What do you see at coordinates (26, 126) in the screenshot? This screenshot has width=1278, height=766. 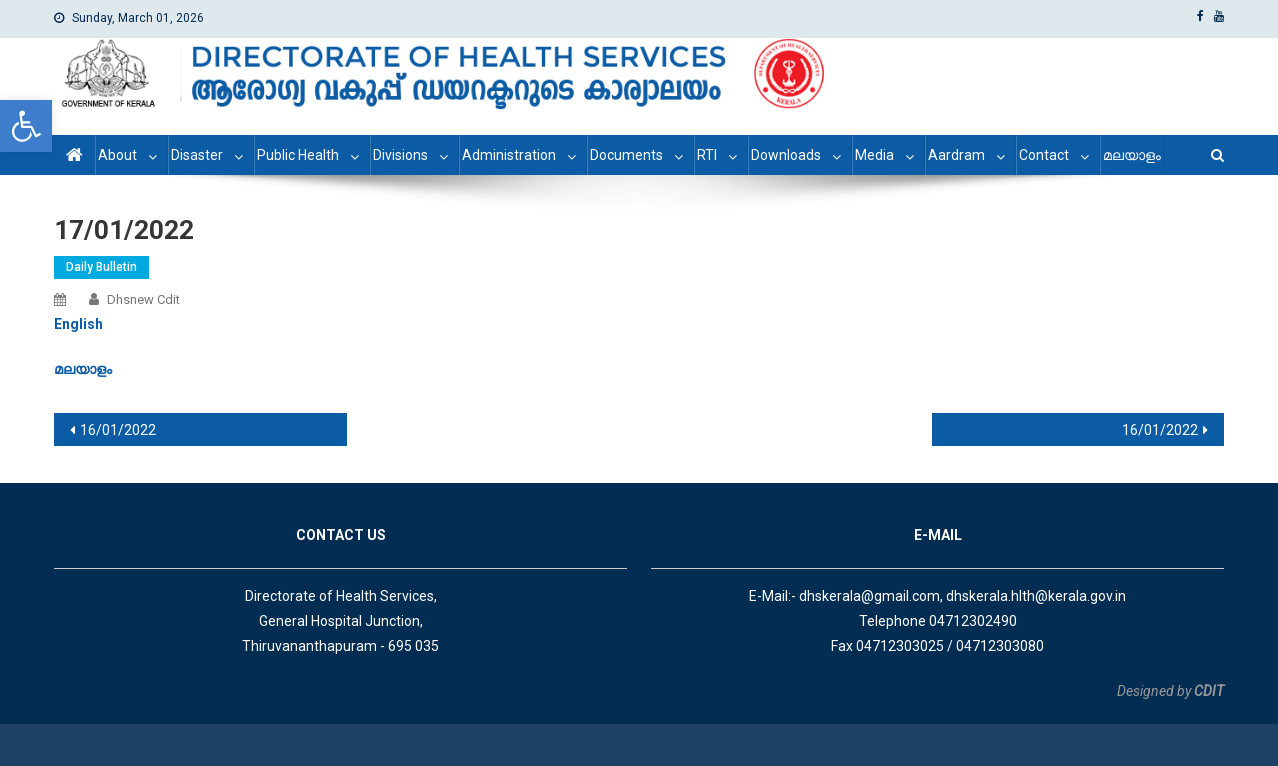 I see `[link]` at bounding box center [26, 126].